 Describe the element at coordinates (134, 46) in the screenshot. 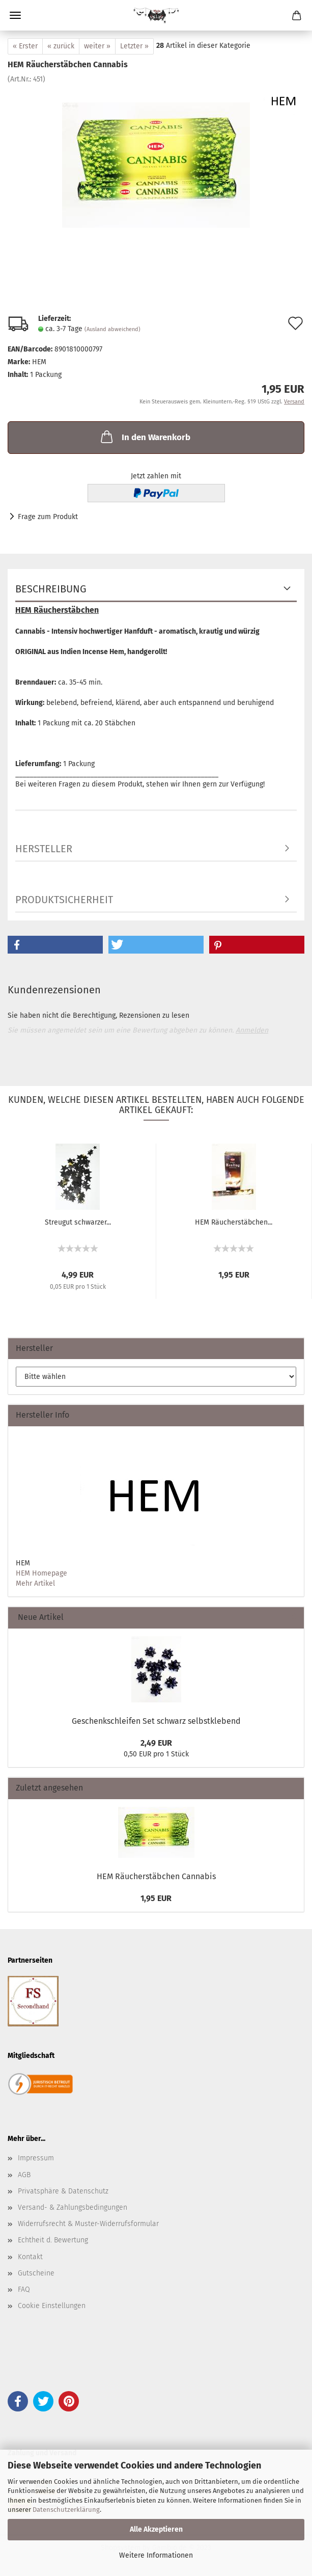

I see `Letzter »` at that location.